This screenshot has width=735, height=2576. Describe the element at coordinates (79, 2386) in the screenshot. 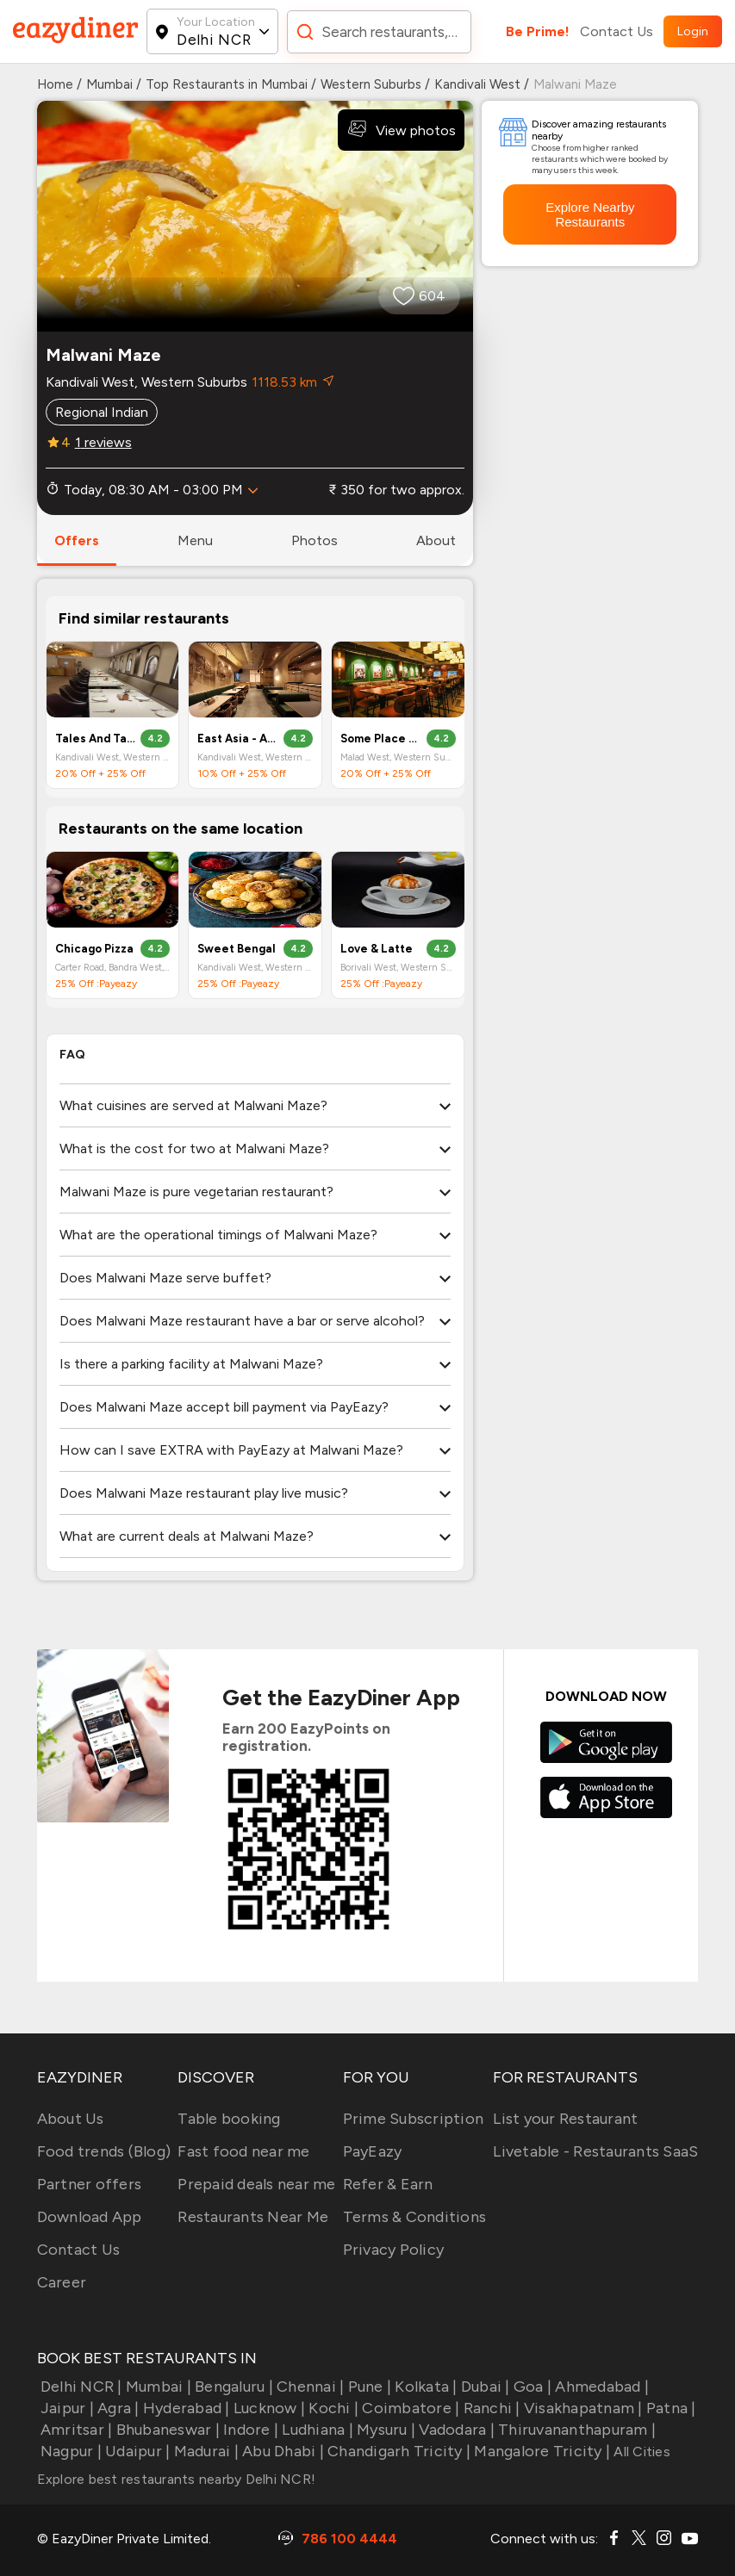

I see `Delhi NCR |` at that location.